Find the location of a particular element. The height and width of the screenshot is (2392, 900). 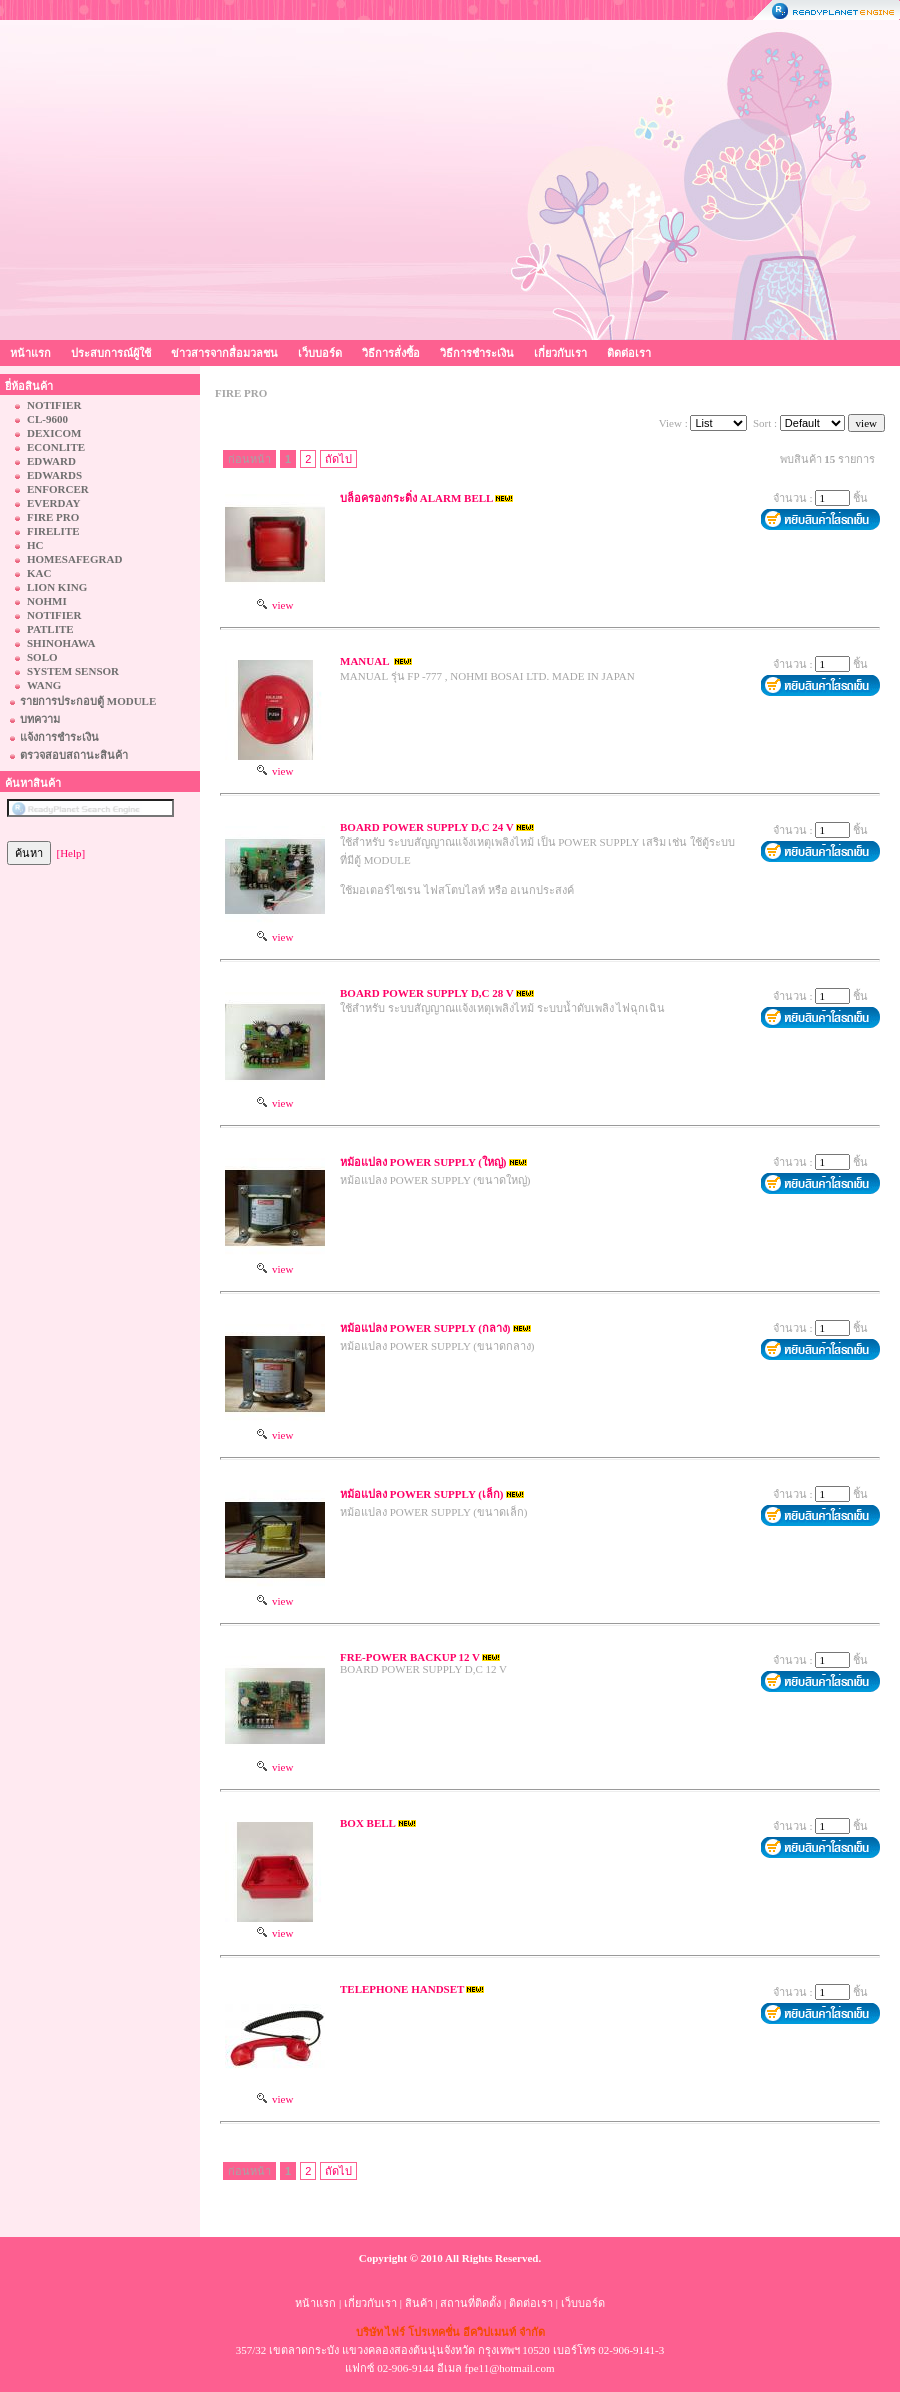

บล็อครองกระดิ่ง ALARM BELL is located at coordinates (416, 498).